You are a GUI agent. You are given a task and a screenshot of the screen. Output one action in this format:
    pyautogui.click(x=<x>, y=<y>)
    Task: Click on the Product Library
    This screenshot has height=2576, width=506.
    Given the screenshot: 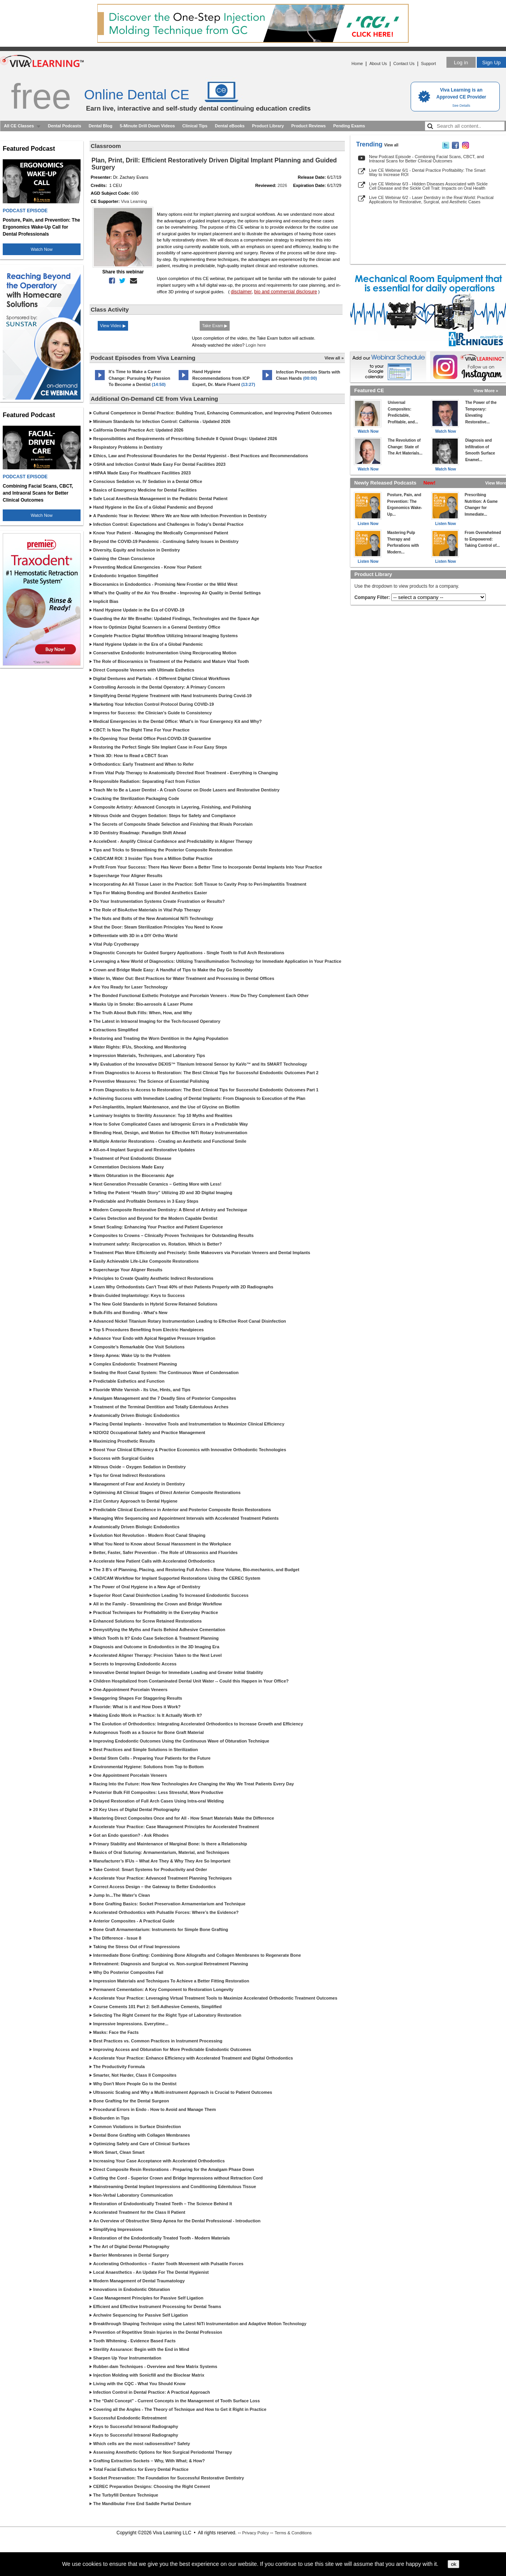 What is the action you would take?
    pyautogui.click(x=268, y=125)
    